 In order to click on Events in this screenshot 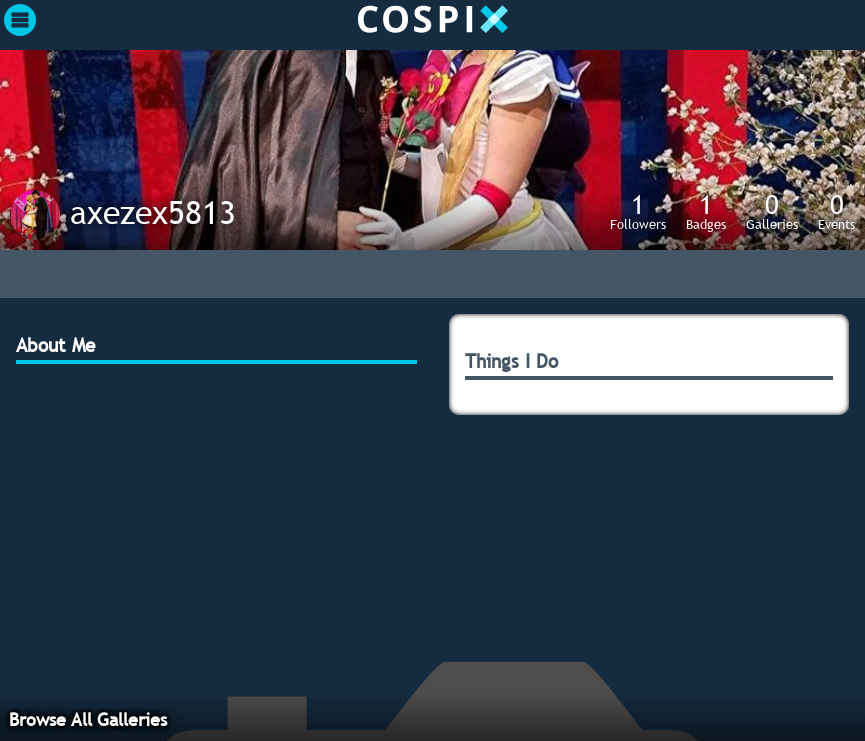, I will do `click(836, 211)`.